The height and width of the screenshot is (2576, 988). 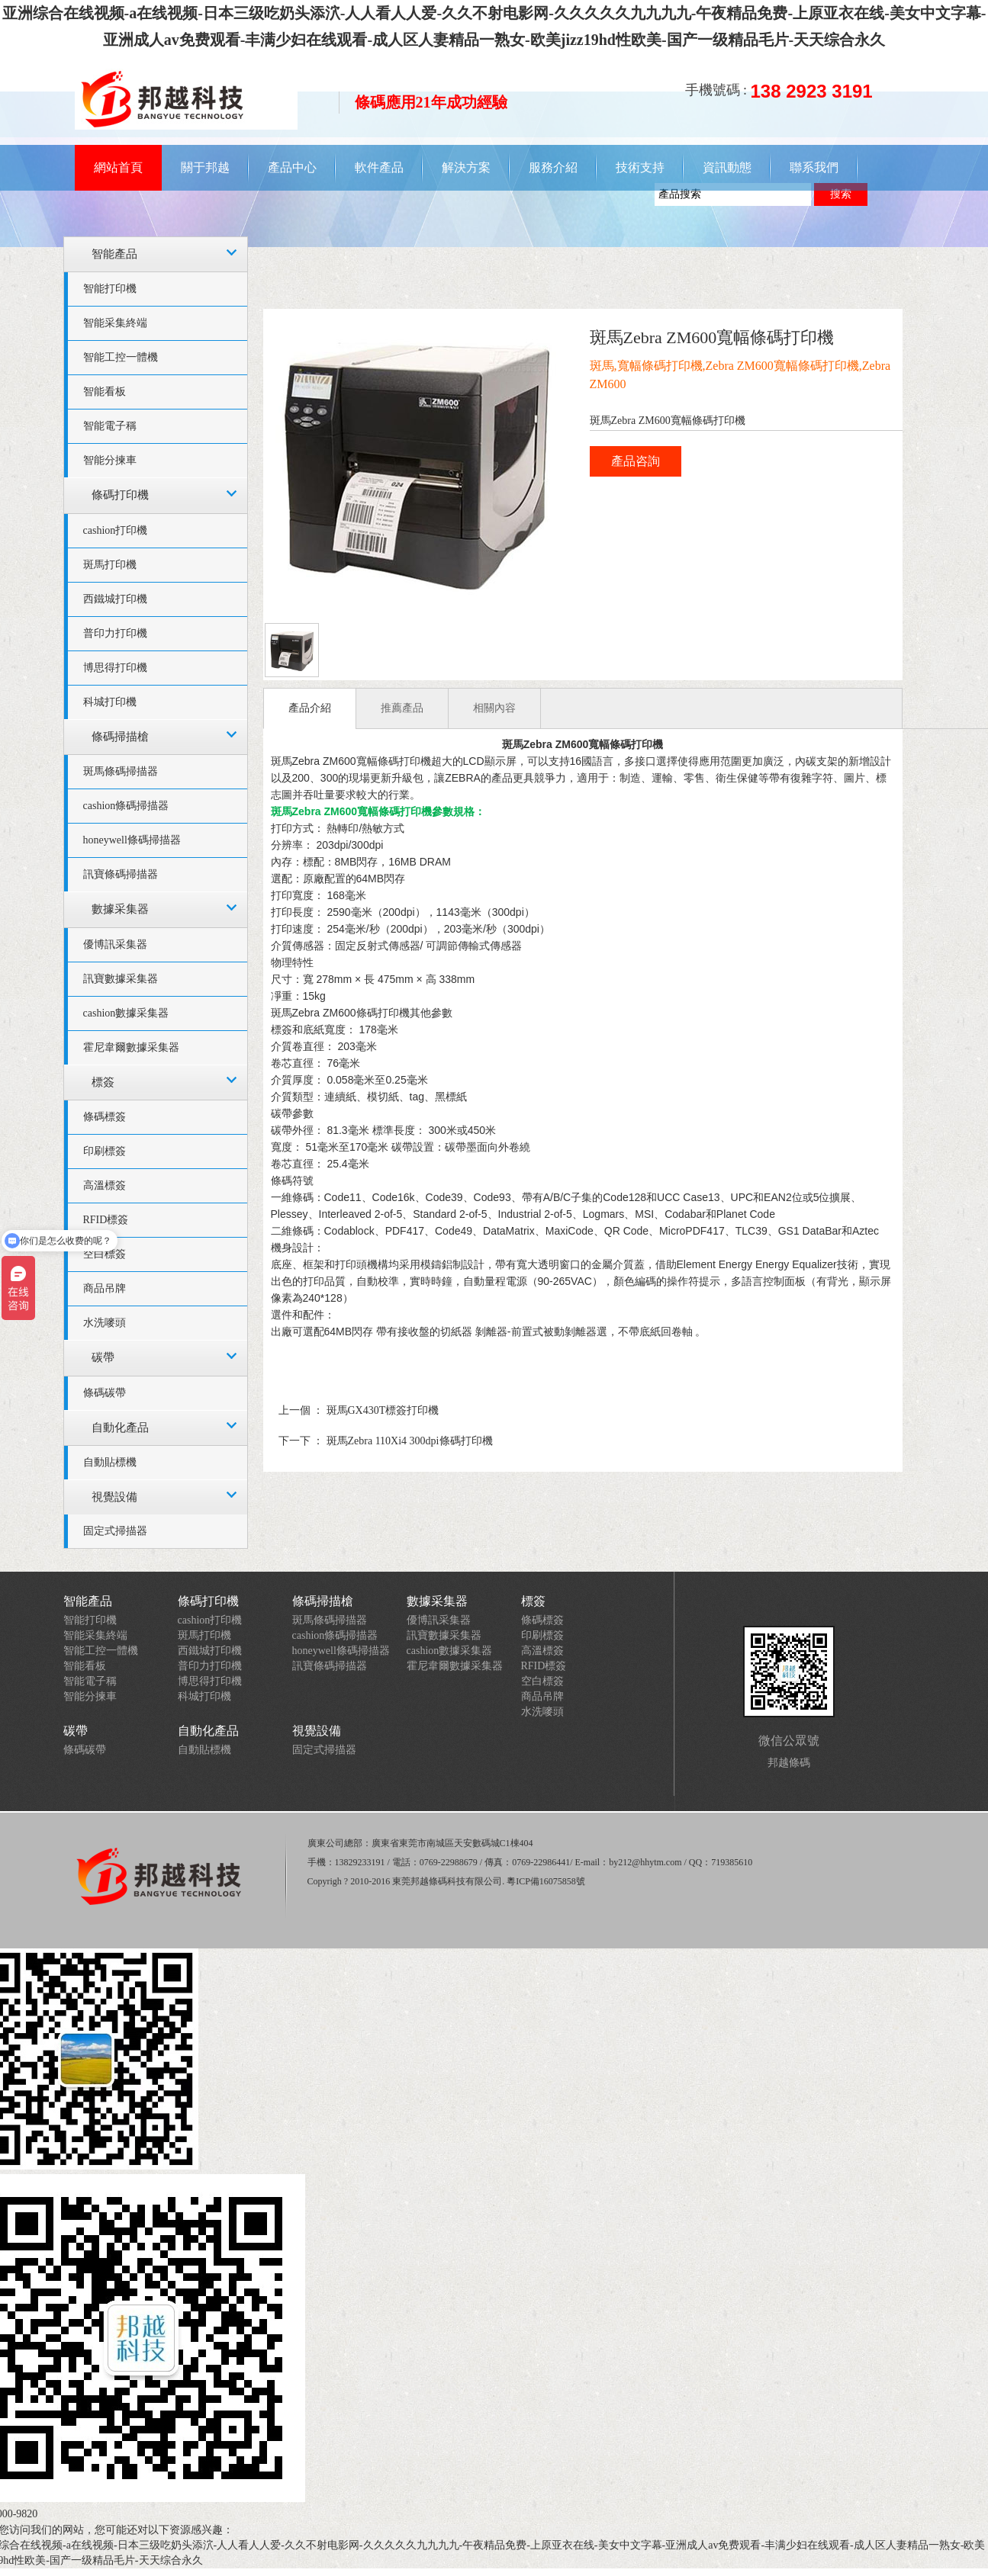 I want to click on 固定式掃描器, so click(x=115, y=1531).